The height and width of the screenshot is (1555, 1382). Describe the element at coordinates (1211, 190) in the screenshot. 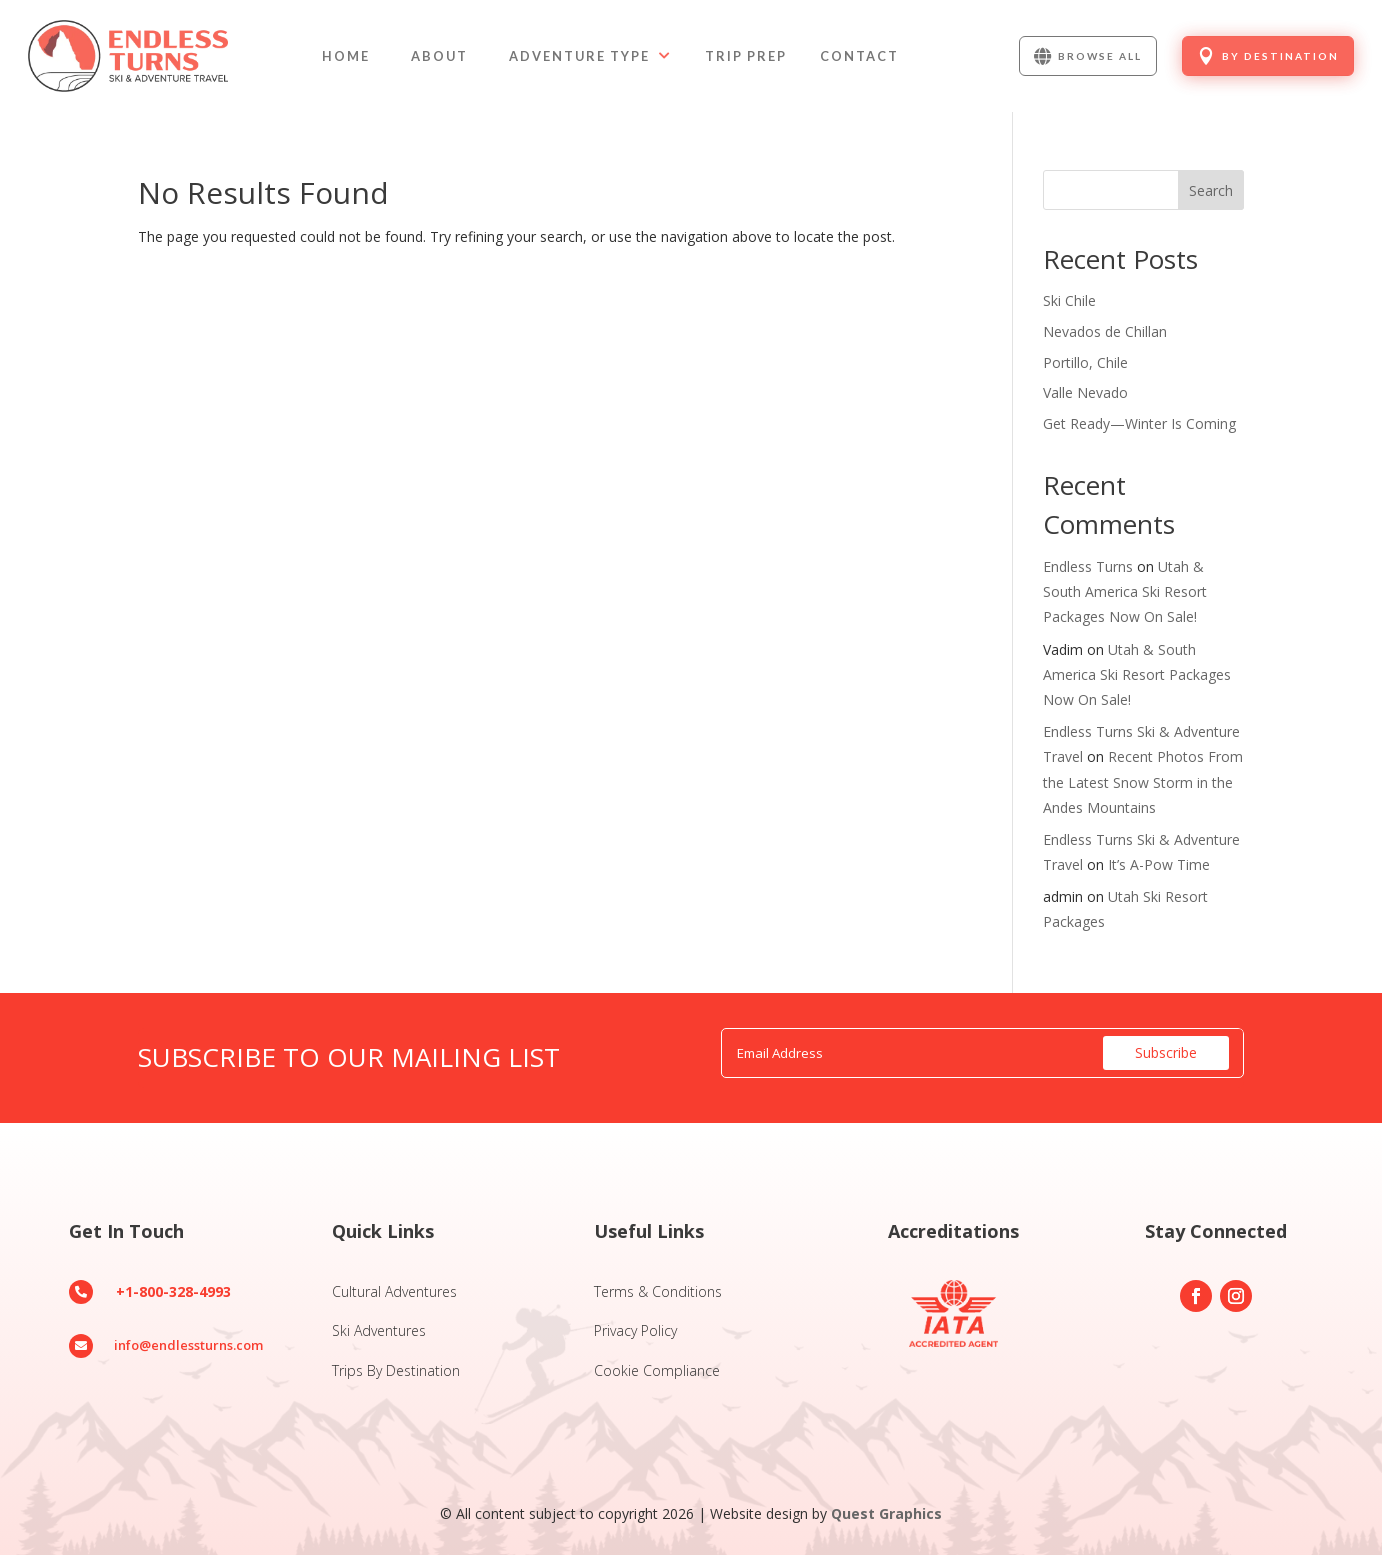

I see `Search` at that location.